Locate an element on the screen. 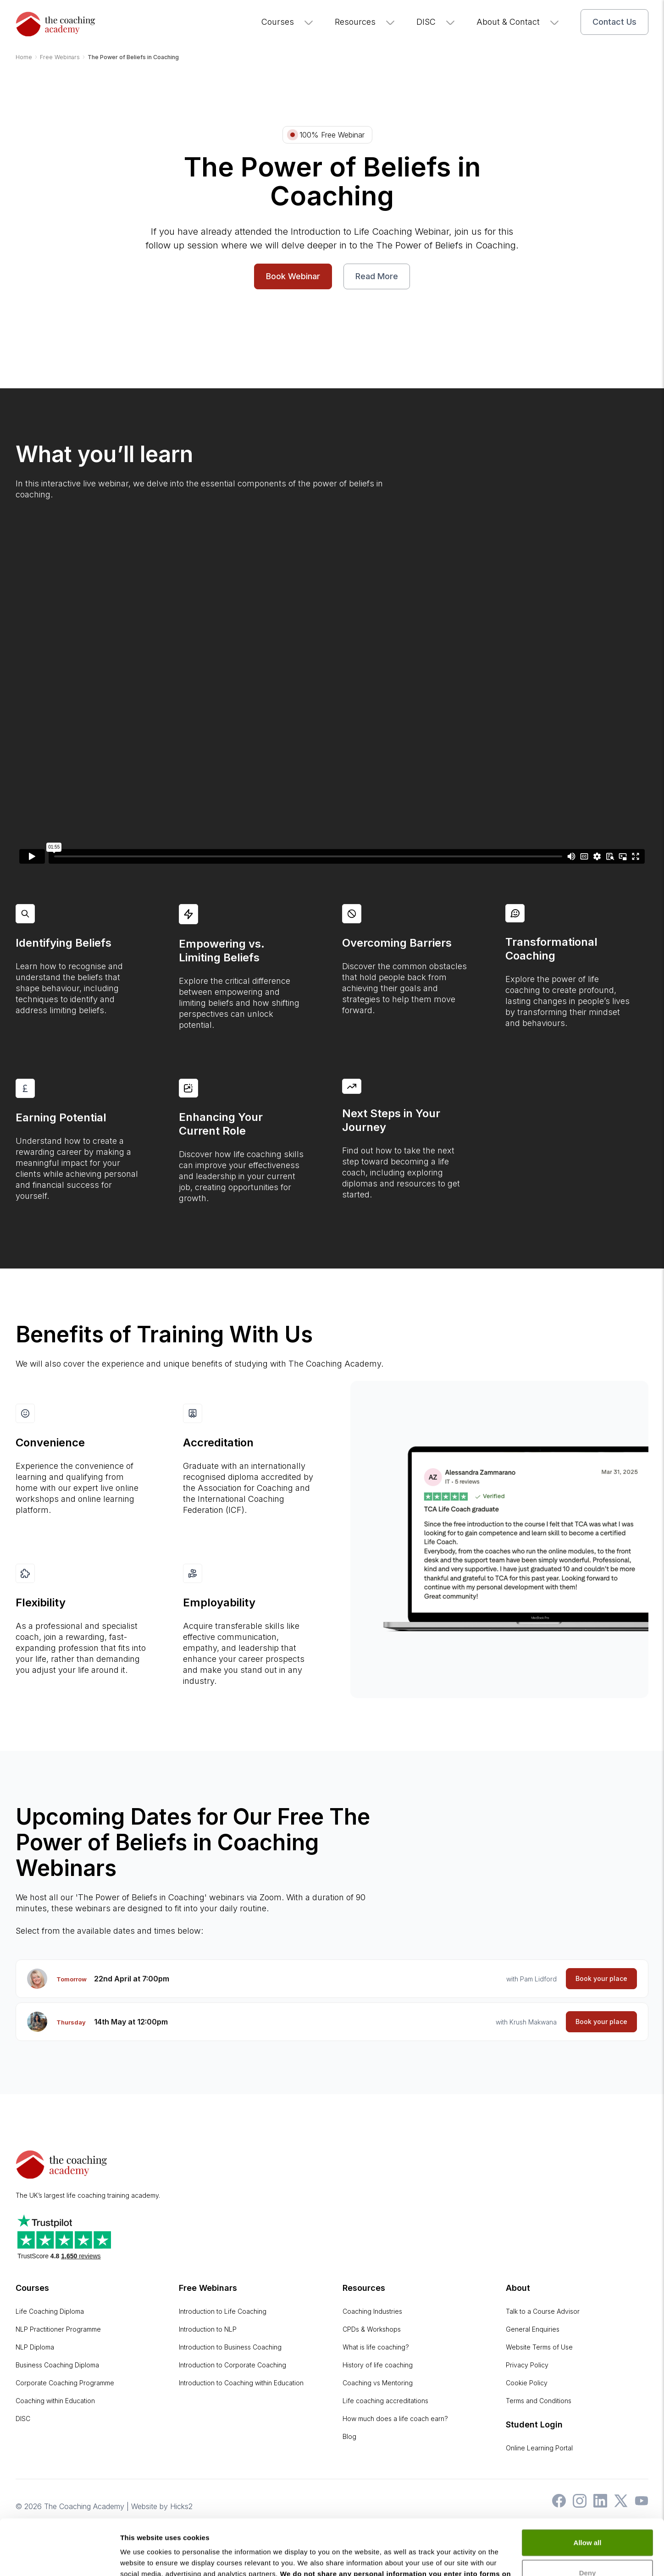  NLP Practitioner Programme is located at coordinates (58, 2329).